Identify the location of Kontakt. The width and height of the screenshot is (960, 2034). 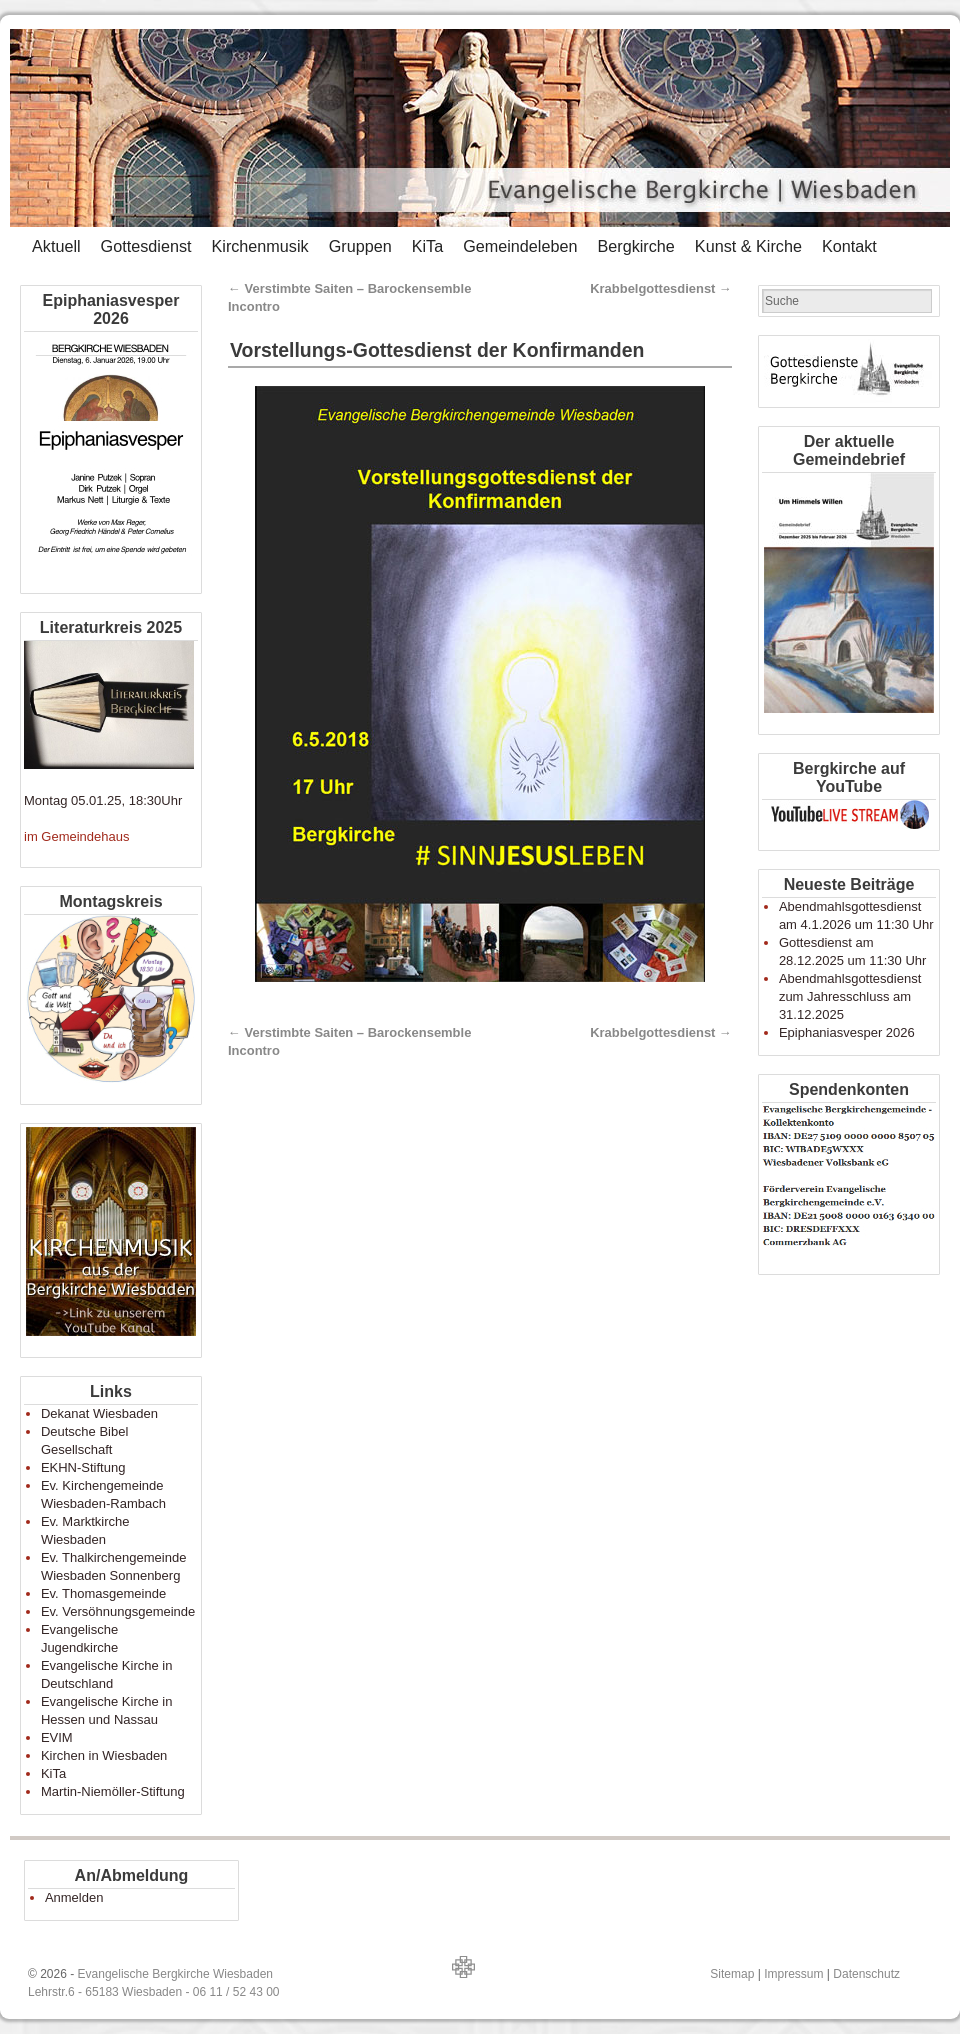
(849, 246).